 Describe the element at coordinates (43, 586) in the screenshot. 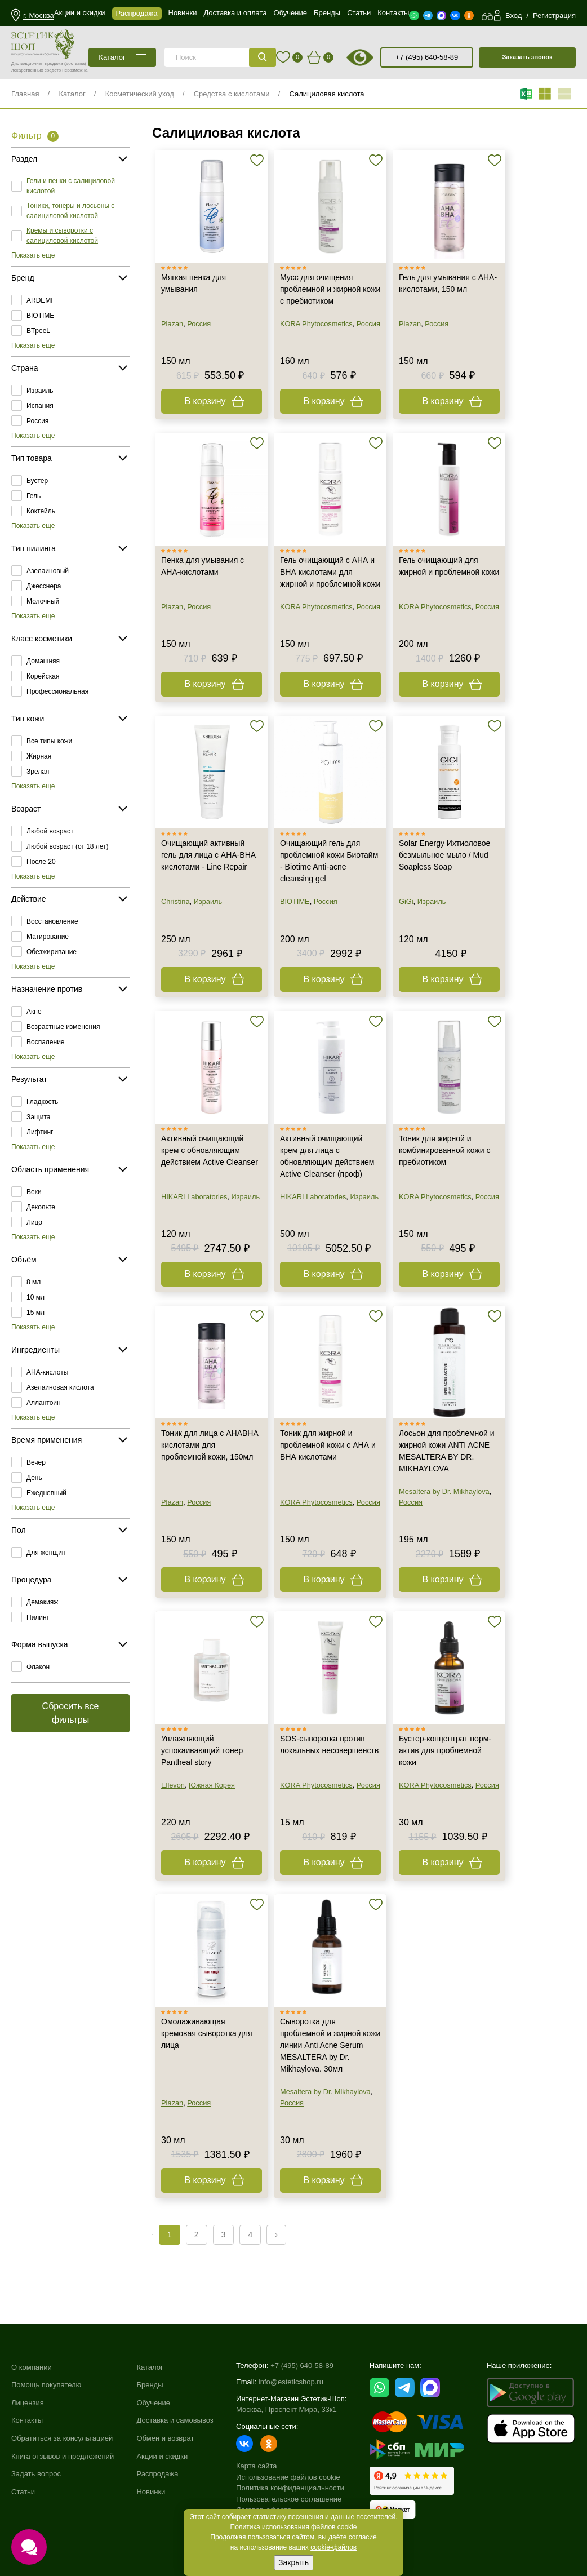

I see `Джесснера` at that location.